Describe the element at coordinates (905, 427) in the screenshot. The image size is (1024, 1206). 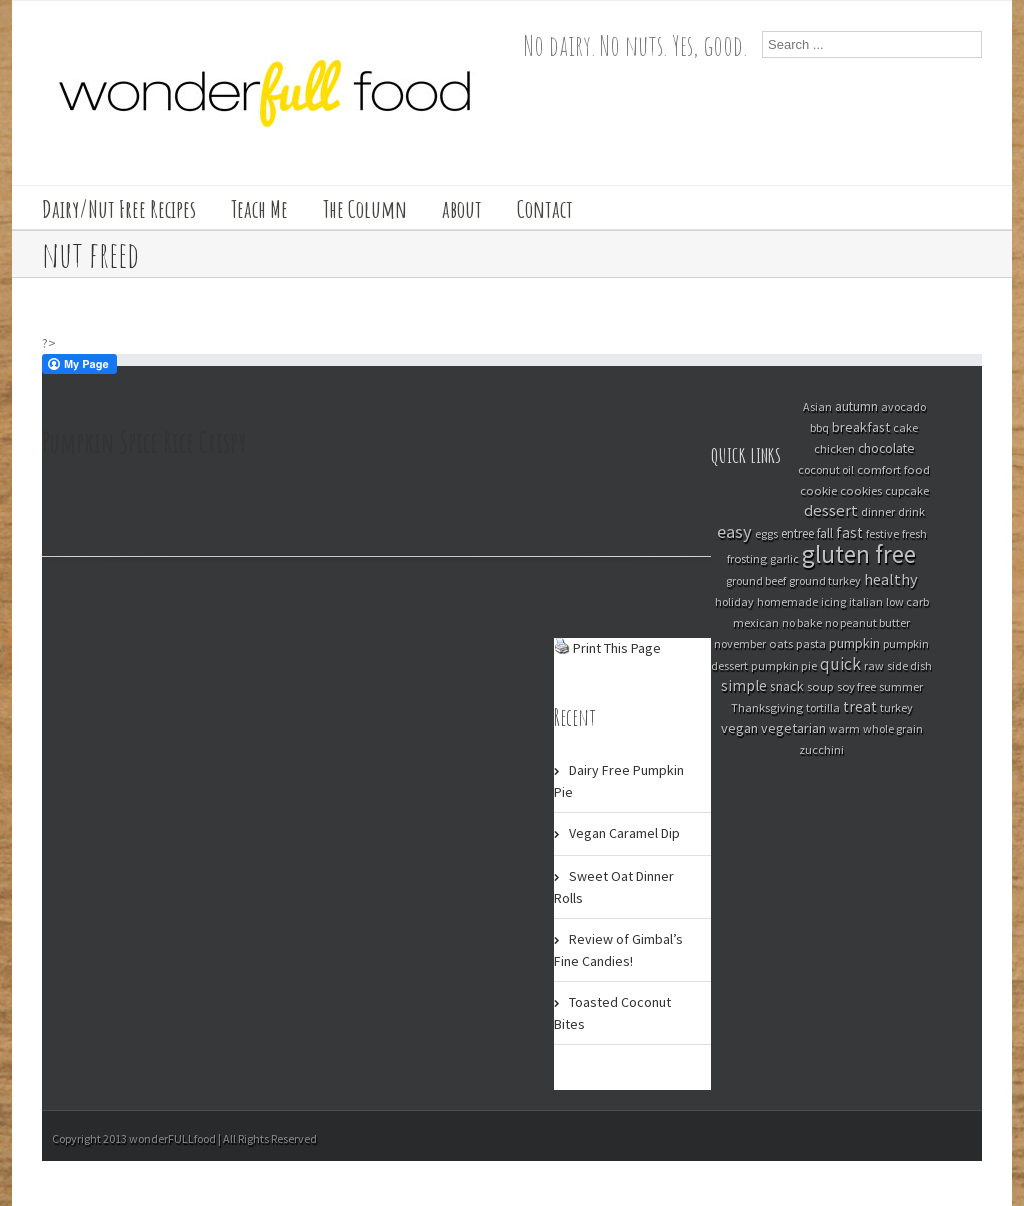
I see `cake` at that location.